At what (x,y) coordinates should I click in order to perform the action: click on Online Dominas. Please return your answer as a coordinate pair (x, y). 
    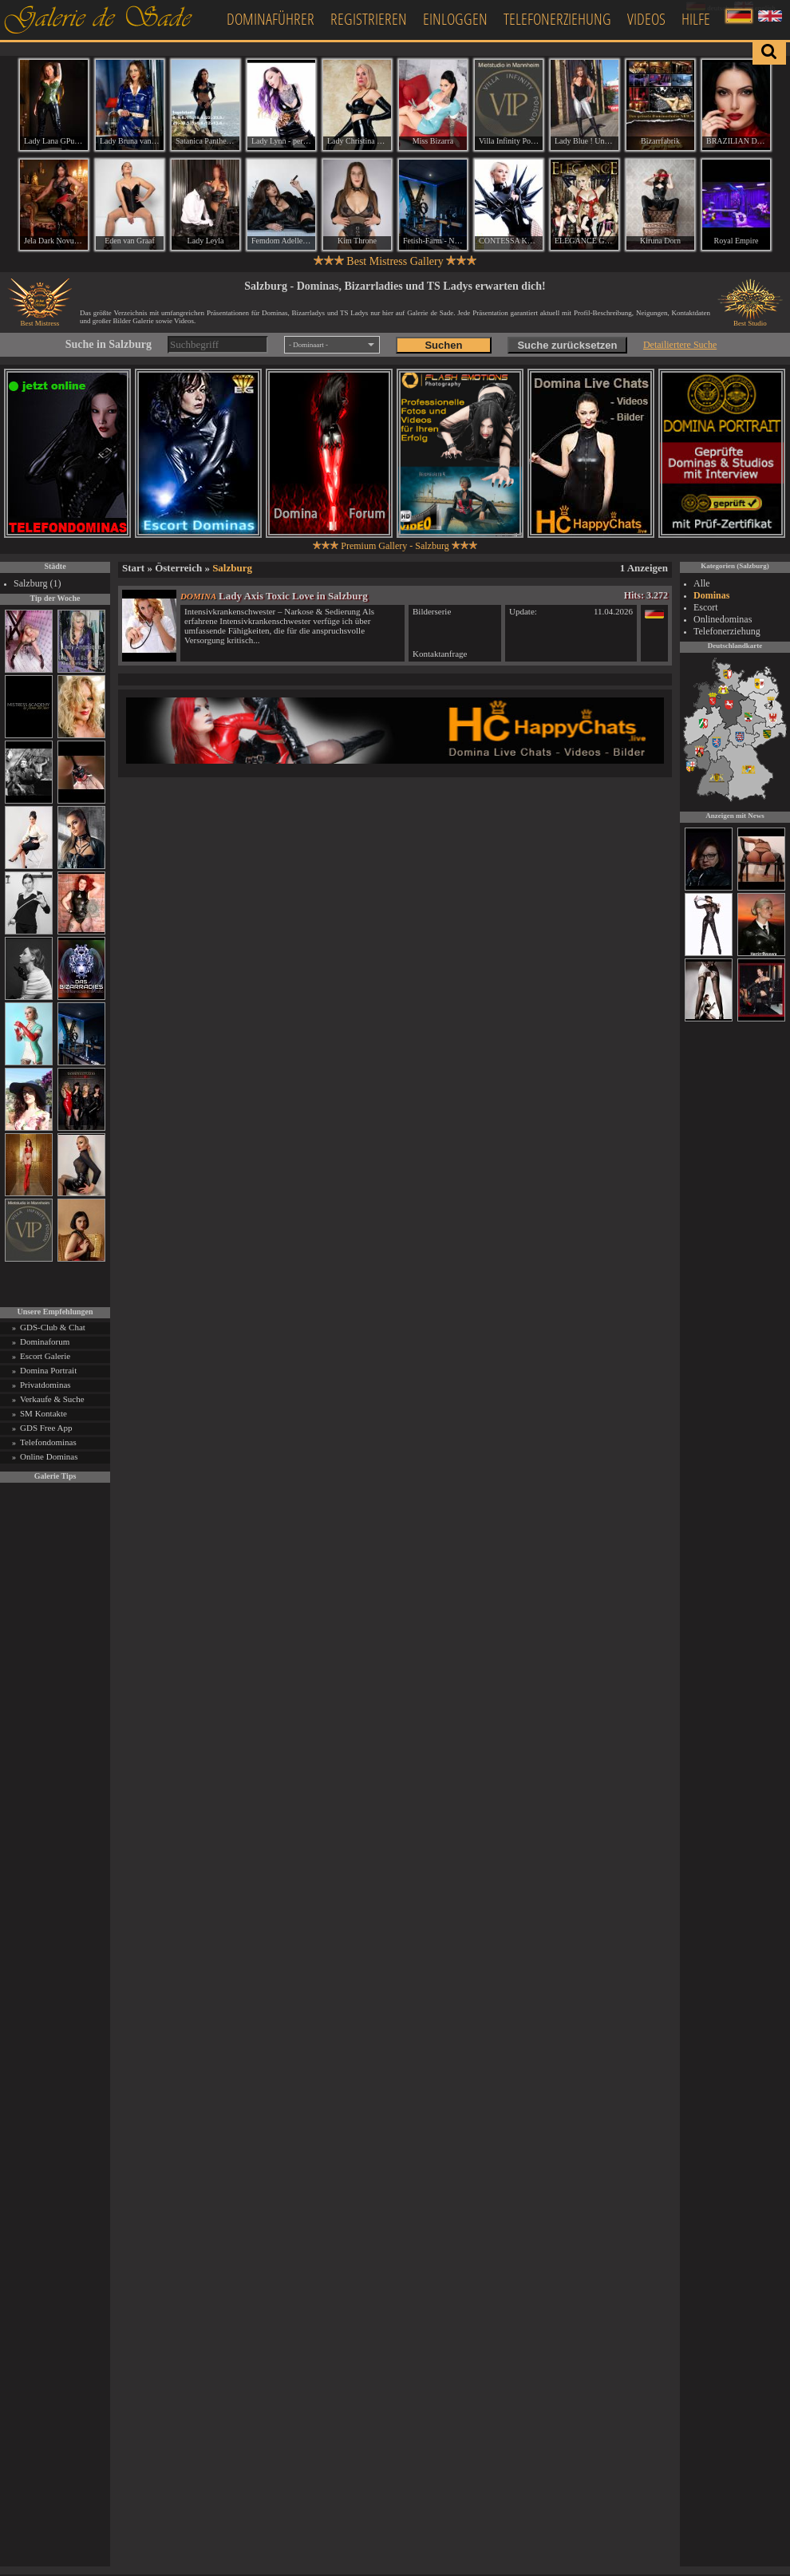
    Looking at the image, I should click on (48, 1456).